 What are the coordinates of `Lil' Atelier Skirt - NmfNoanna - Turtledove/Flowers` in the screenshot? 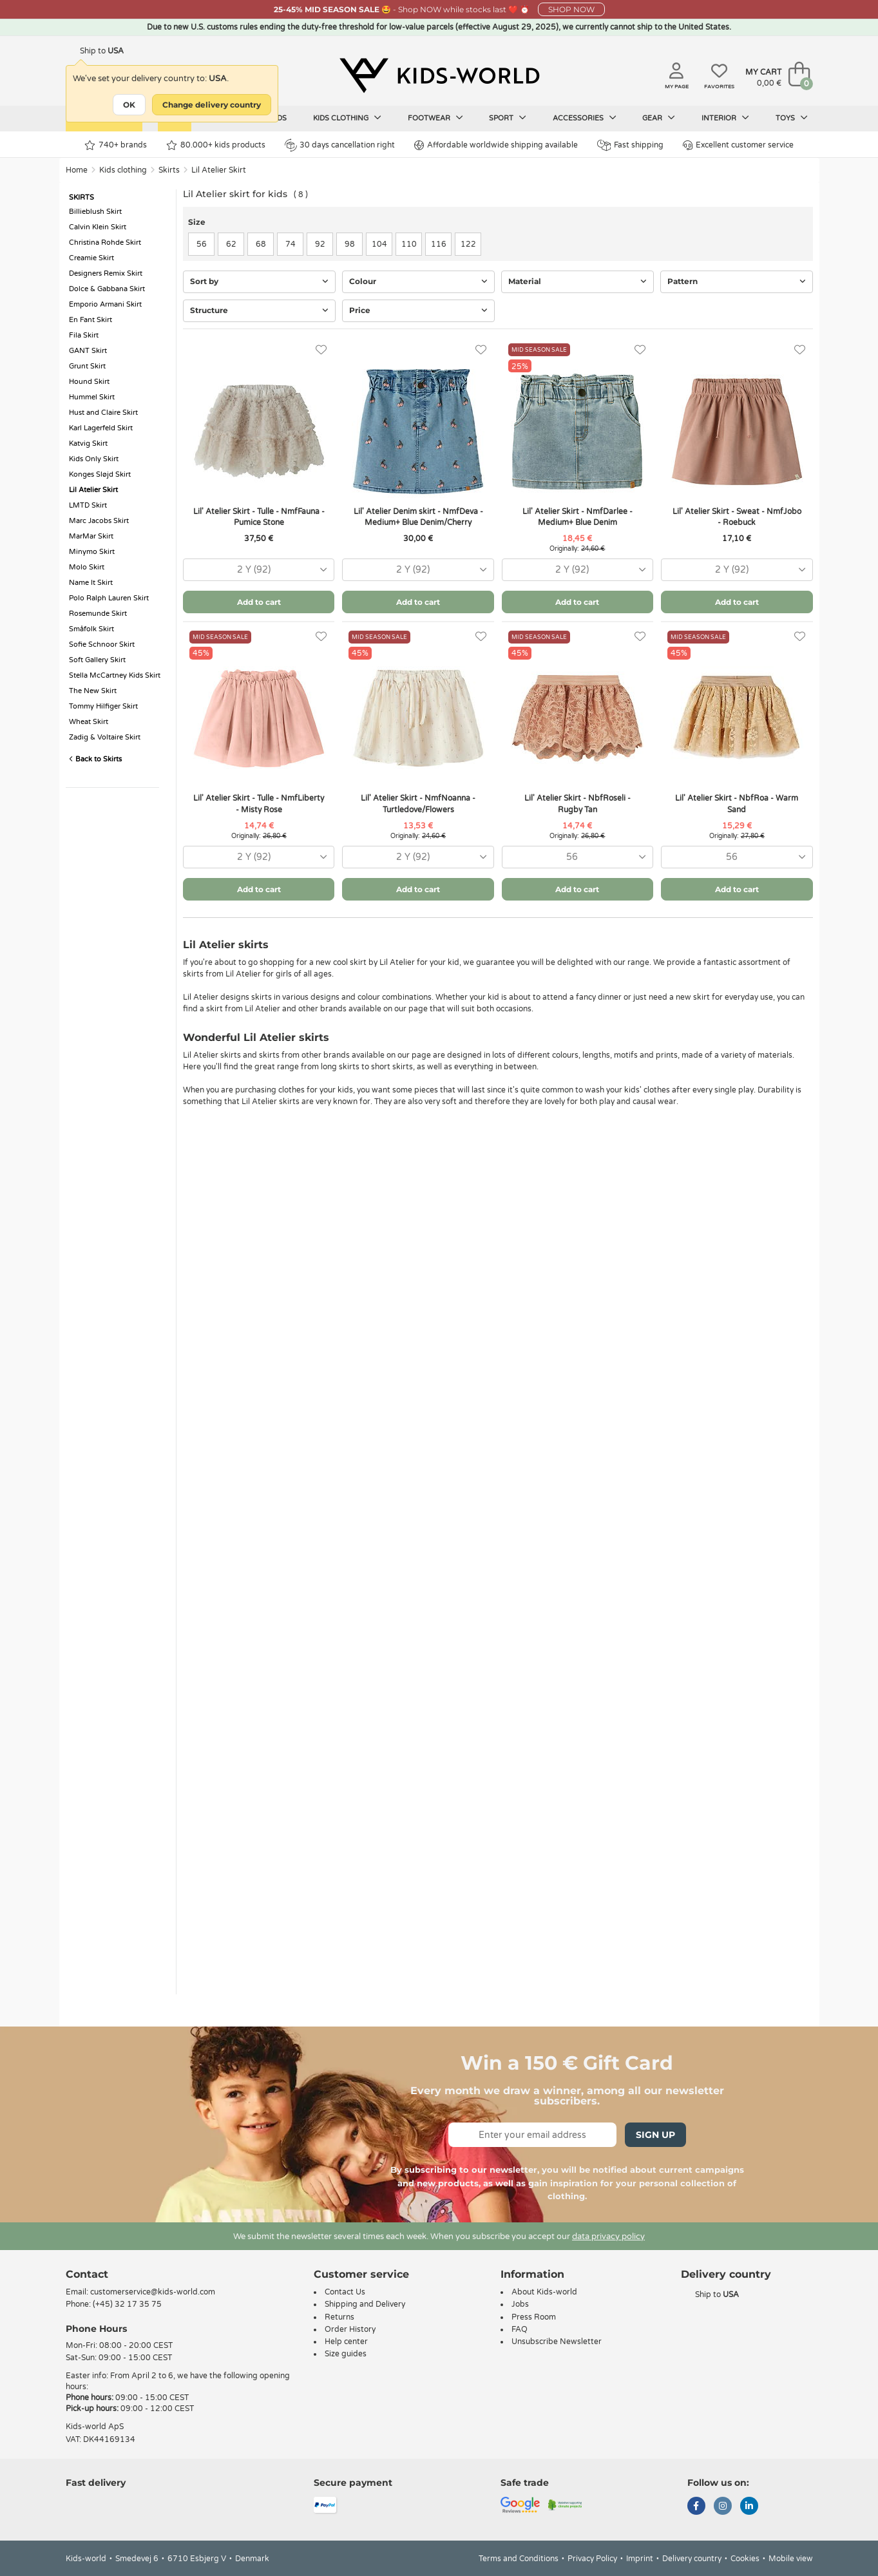 It's located at (418, 804).